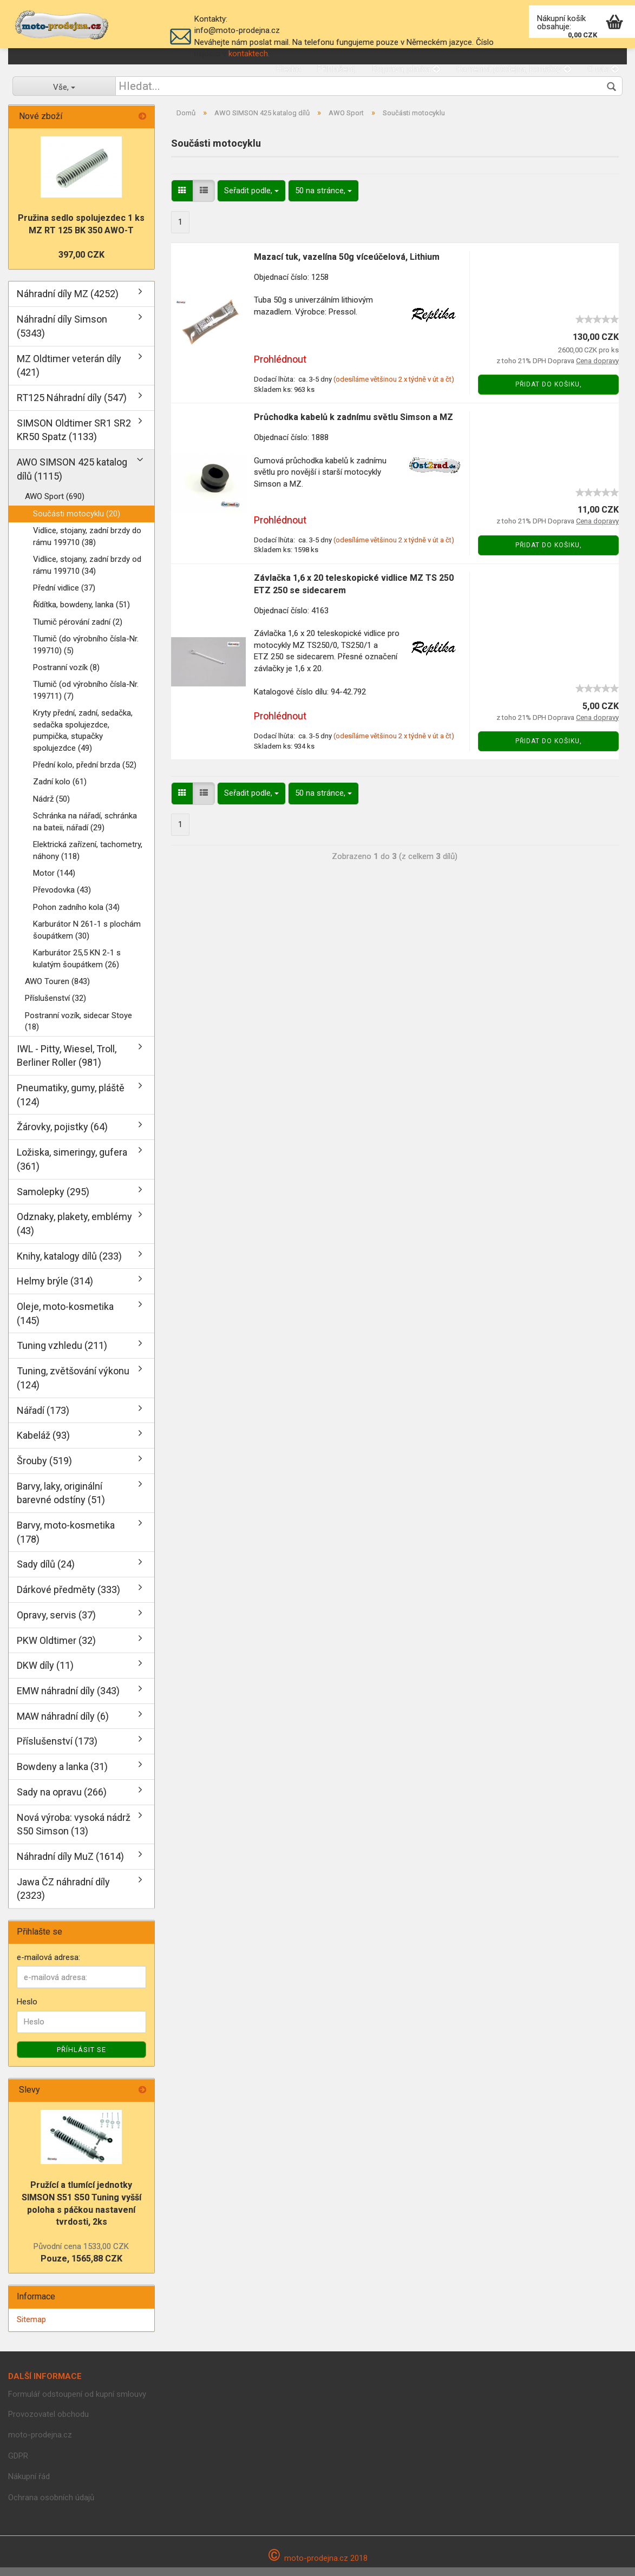 Image resolution: width=635 pixels, height=2576 pixels. What do you see at coordinates (66, 1541) in the screenshot?
I see `Barvy, moto-kosmetika (178)` at bounding box center [66, 1541].